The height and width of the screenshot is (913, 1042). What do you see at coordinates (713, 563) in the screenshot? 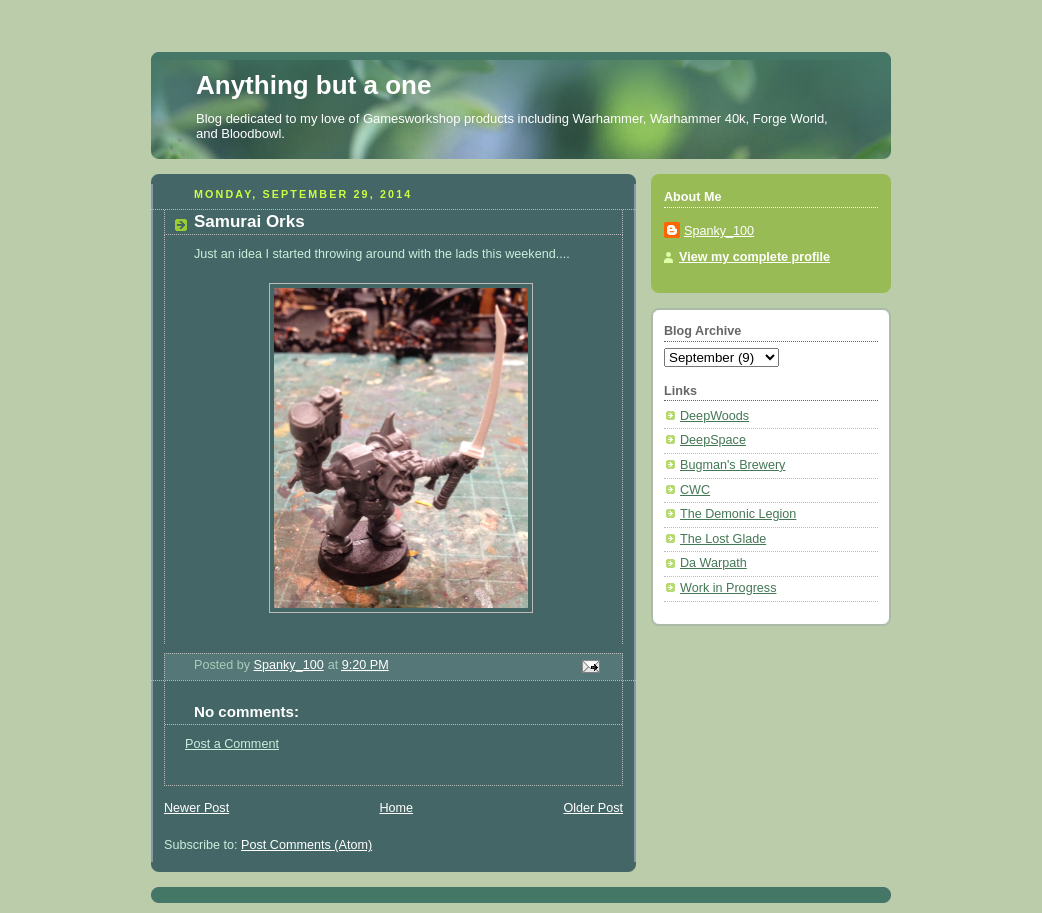
I see `Da Warpath` at bounding box center [713, 563].